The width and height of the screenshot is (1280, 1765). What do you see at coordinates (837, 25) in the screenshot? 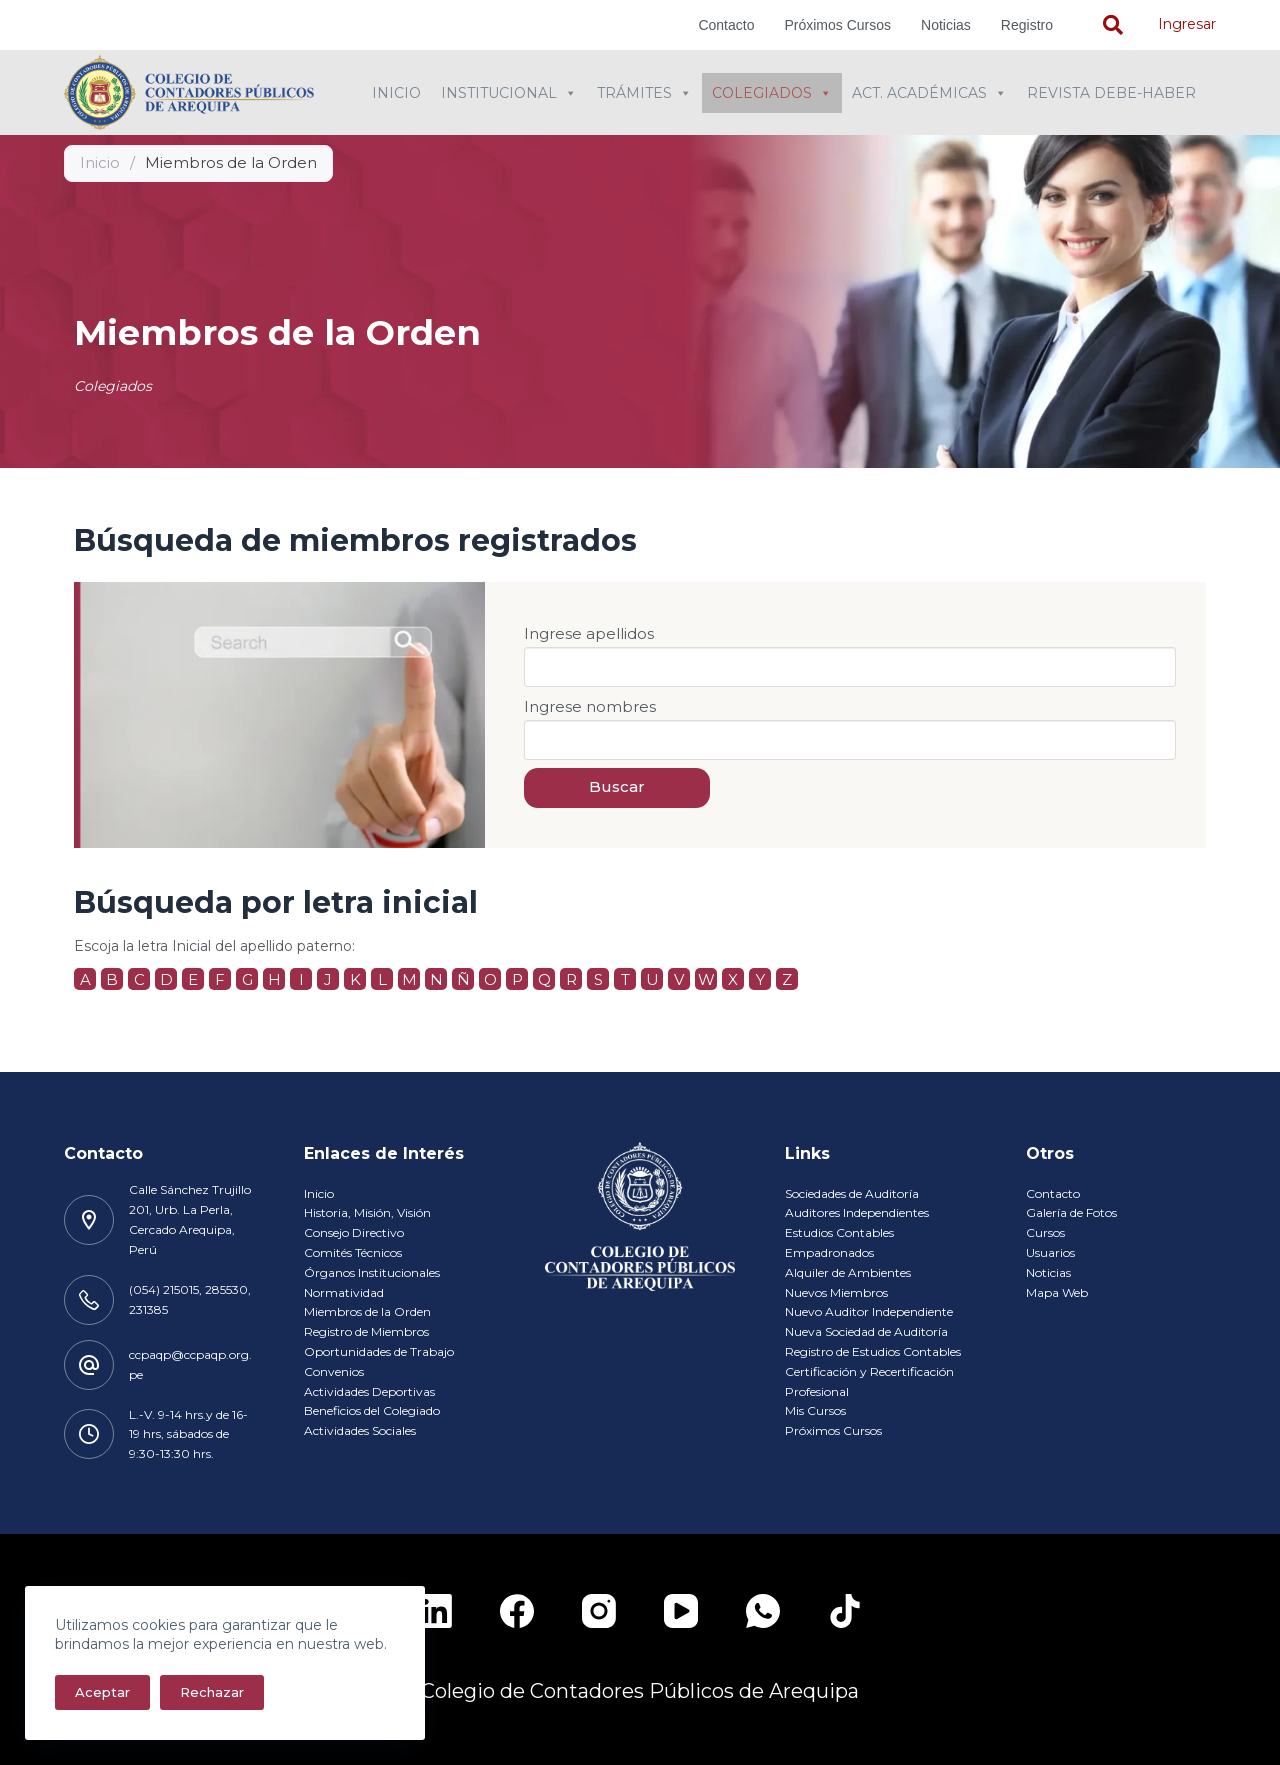
I see `Próximos Cursos` at bounding box center [837, 25].